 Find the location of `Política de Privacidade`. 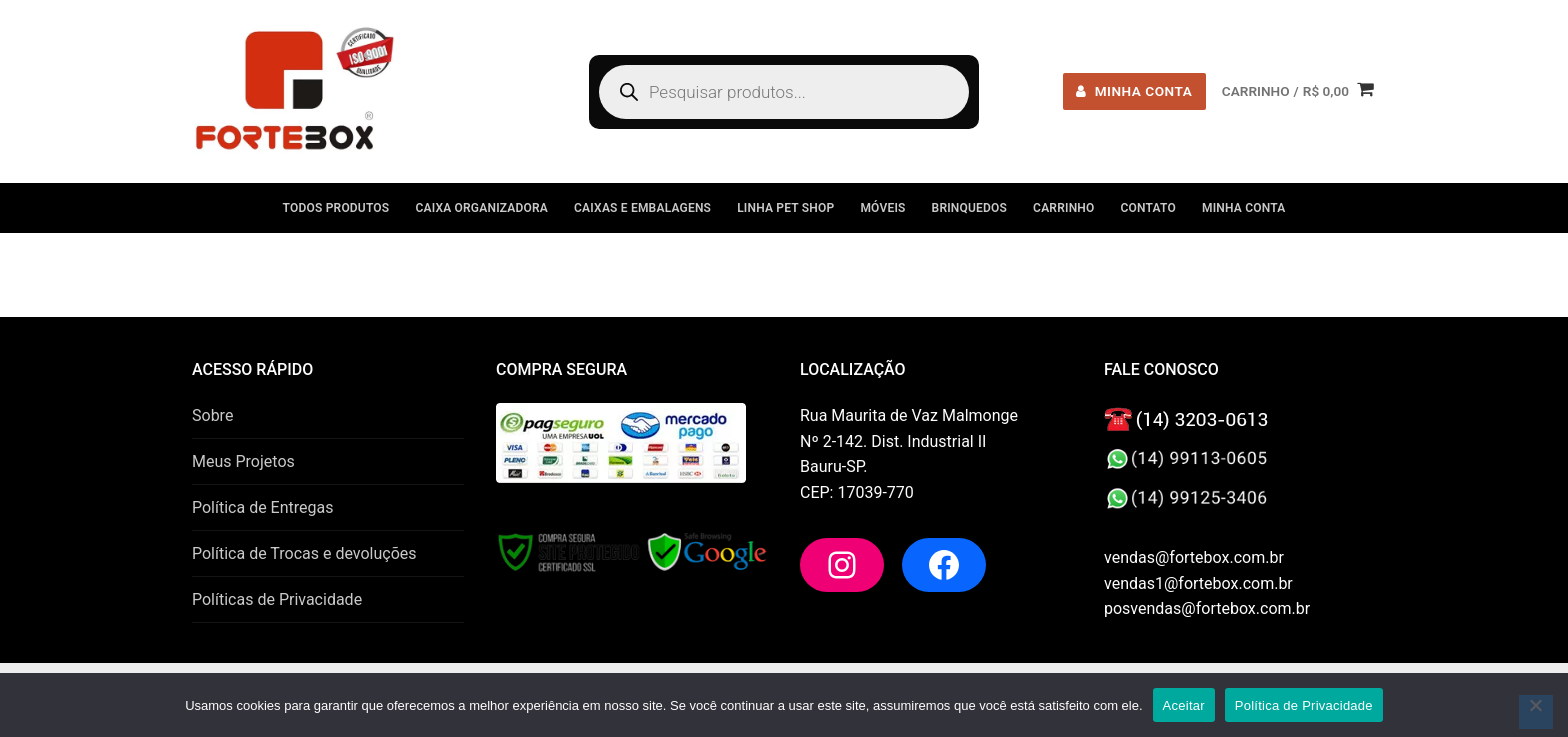

Política de Privacidade is located at coordinates (1304, 705).